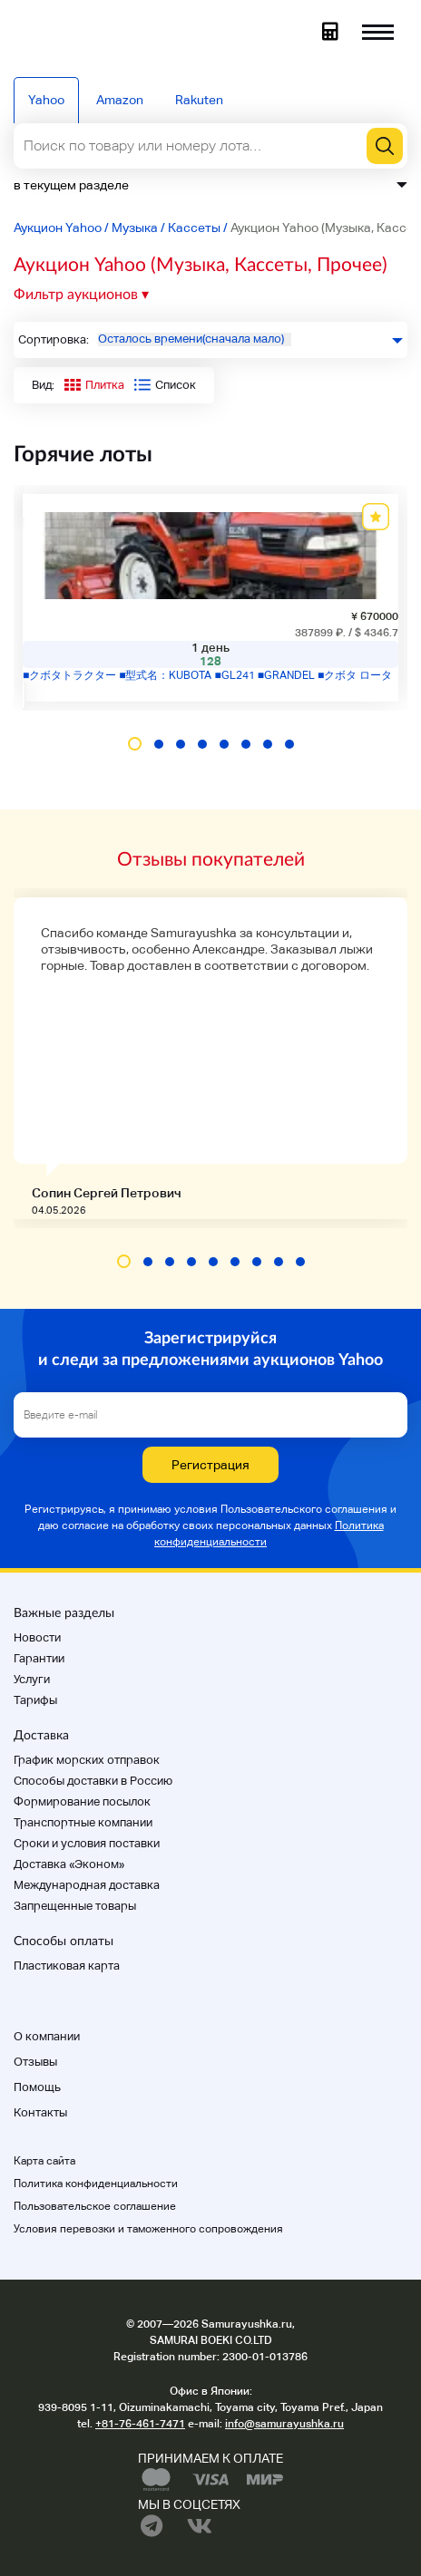 This screenshot has width=421, height=2576. Describe the element at coordinates (87, 1760) in the screenshot. I see `График морских отправок` at that location.